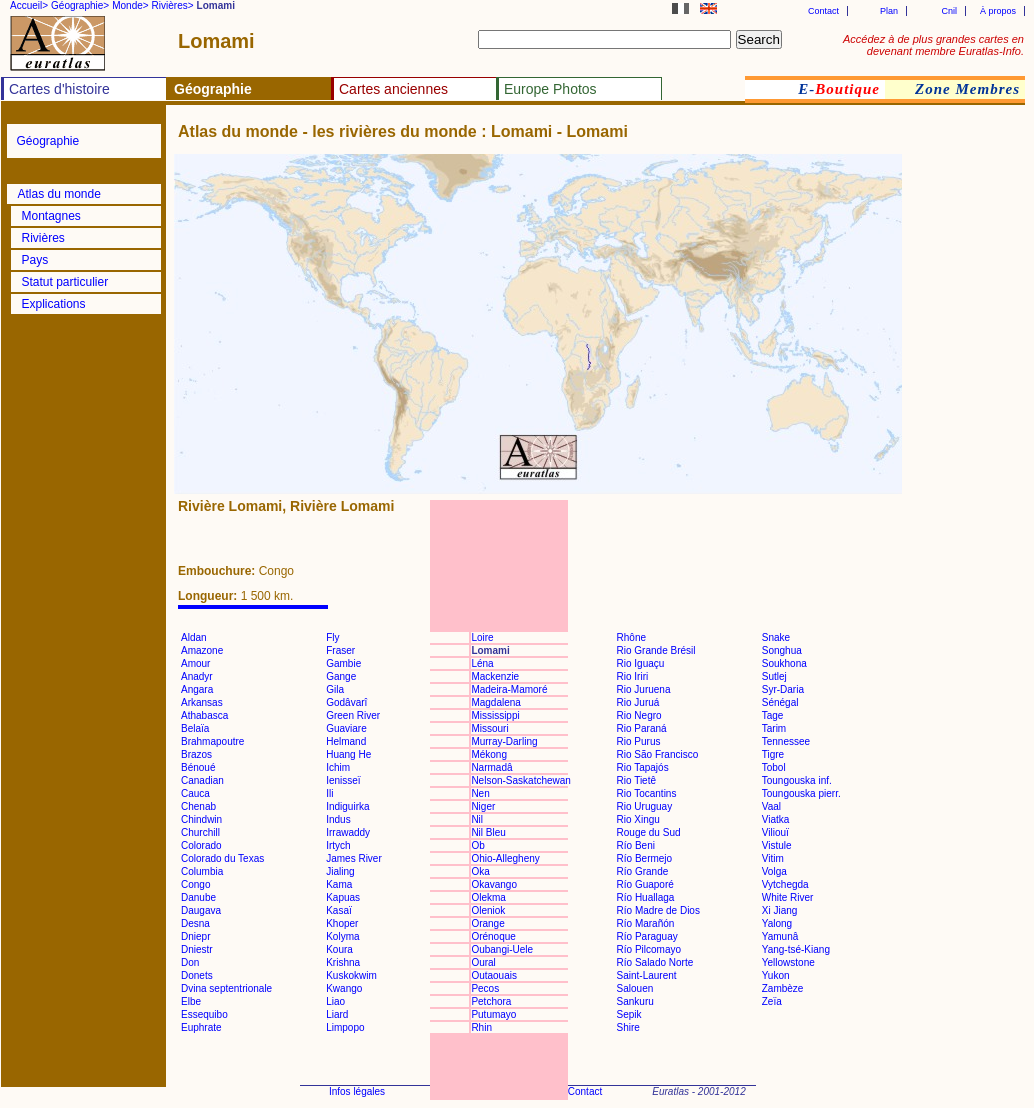  I want to click on Outaouais, so click(494, 975).